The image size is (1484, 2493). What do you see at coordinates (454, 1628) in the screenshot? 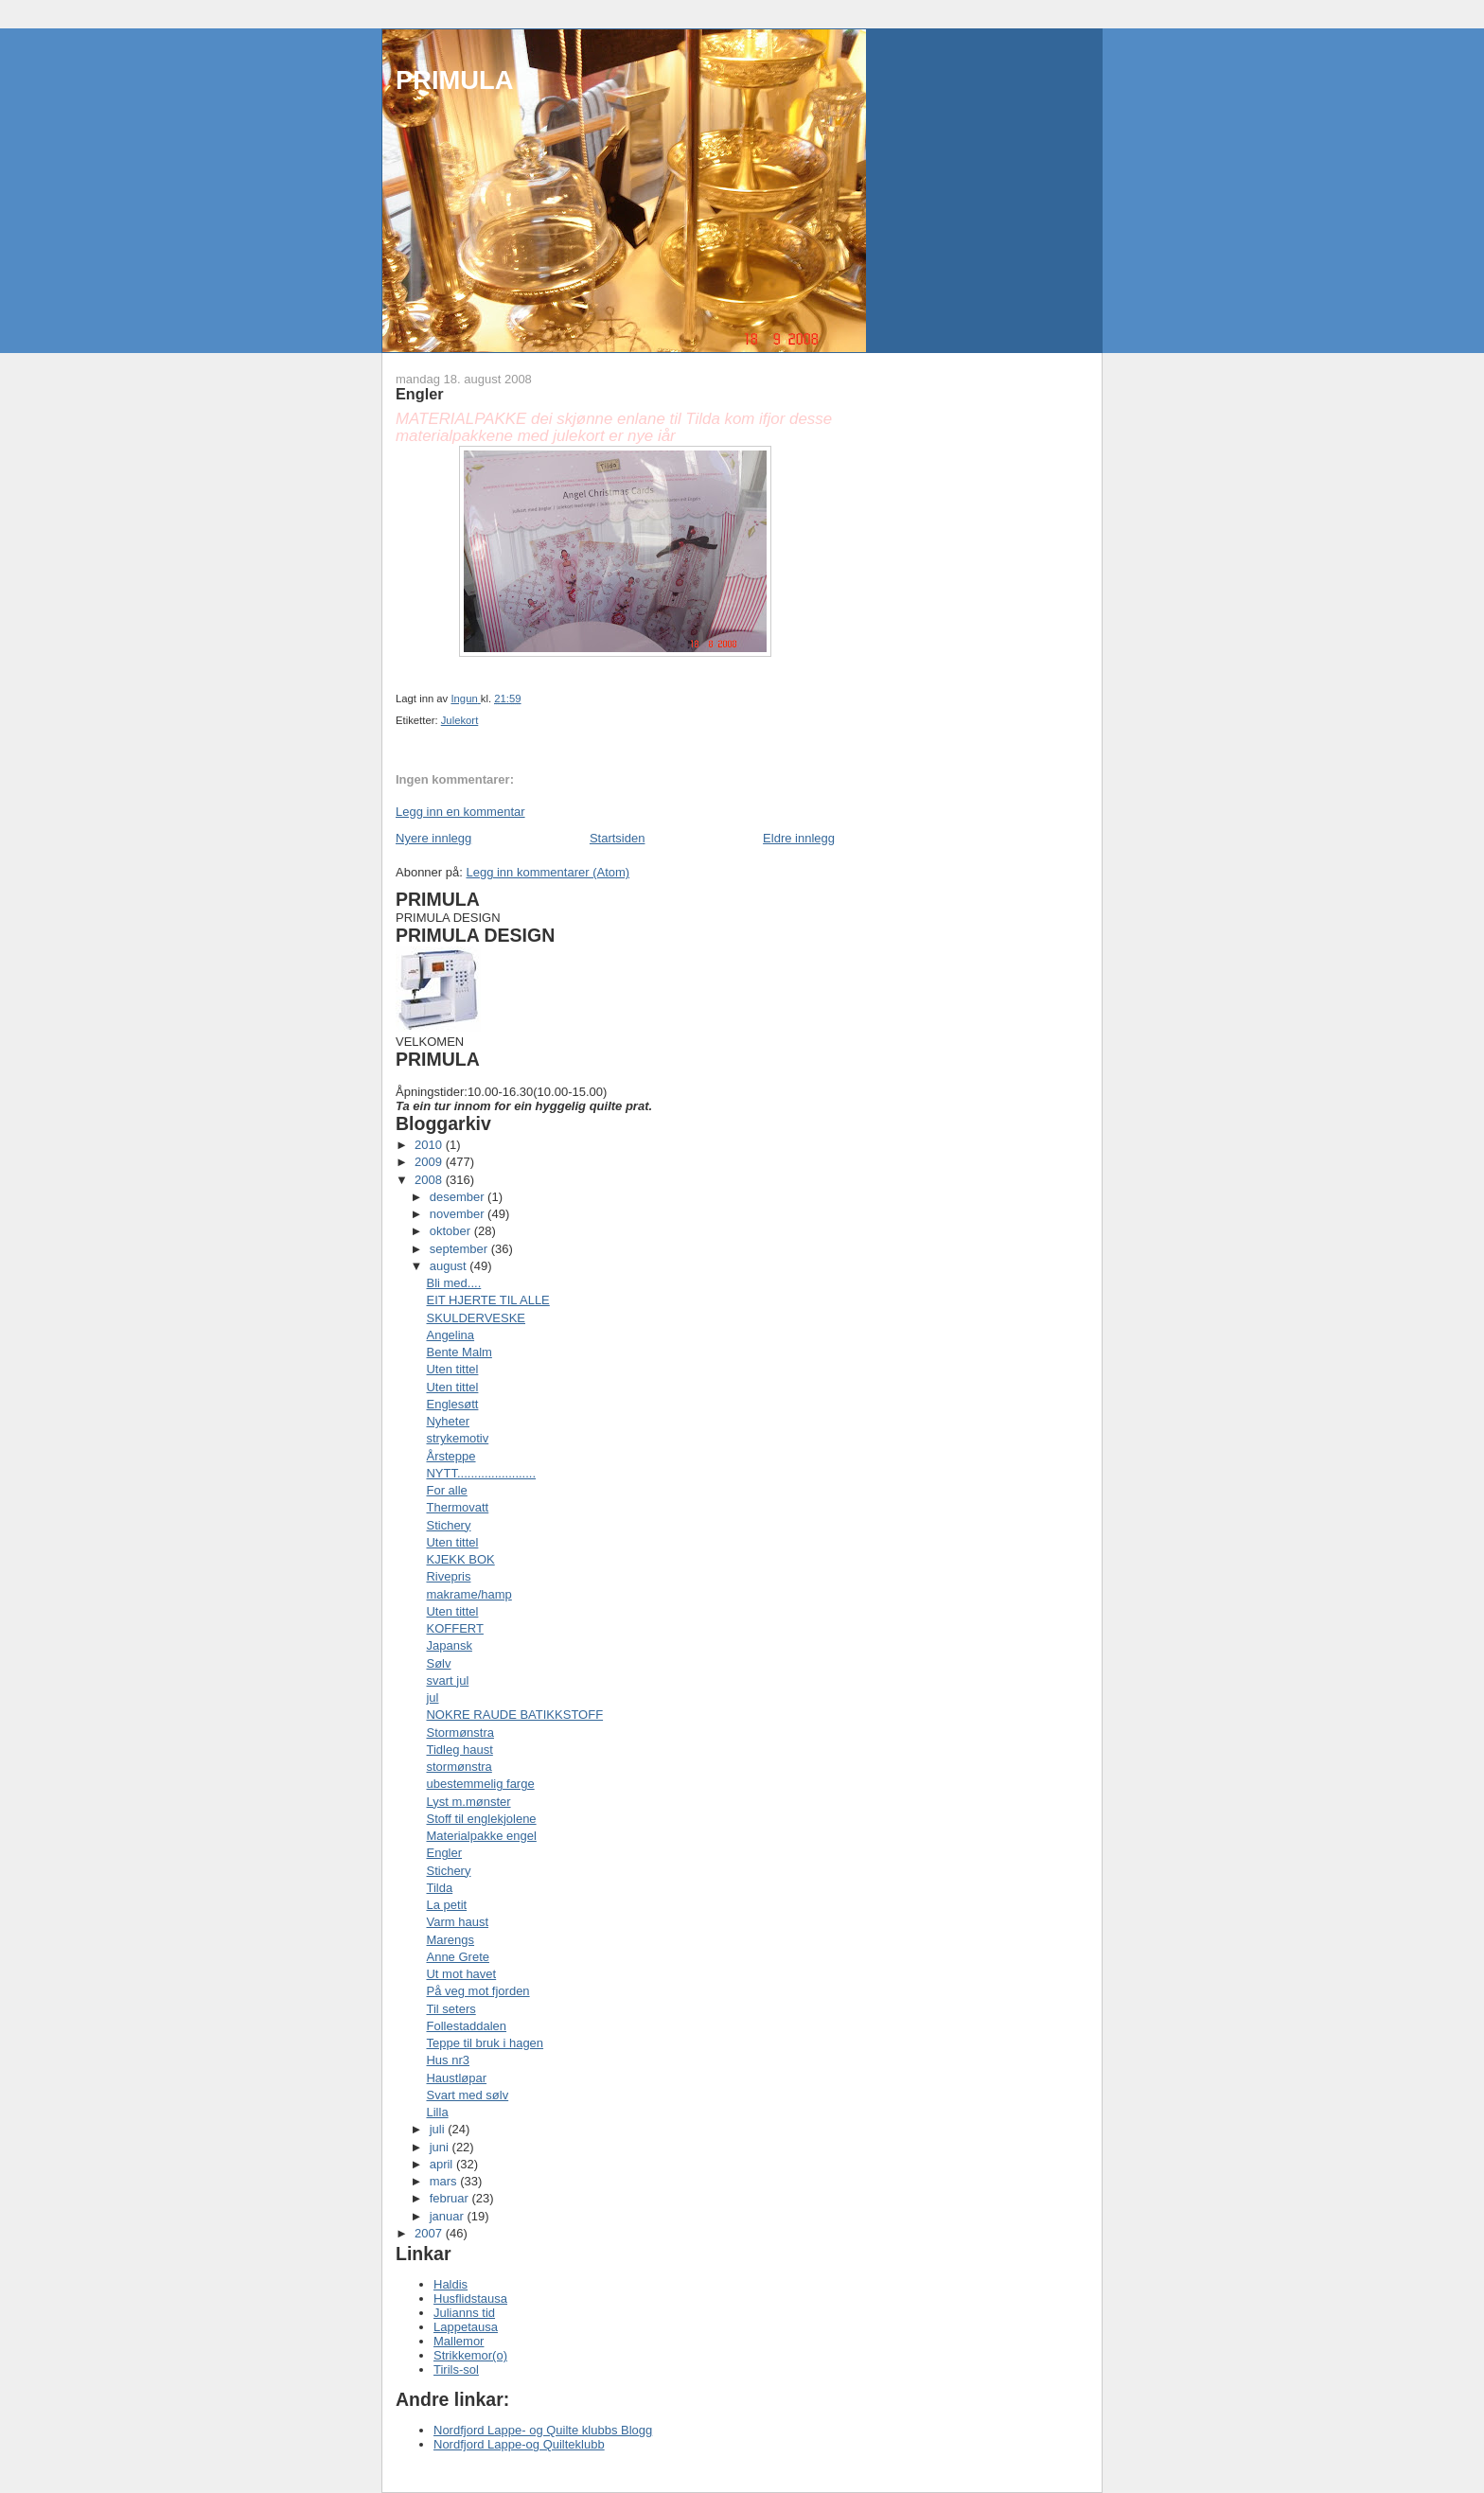
I see `KOFFERT` at bounding box center [454, 1628].